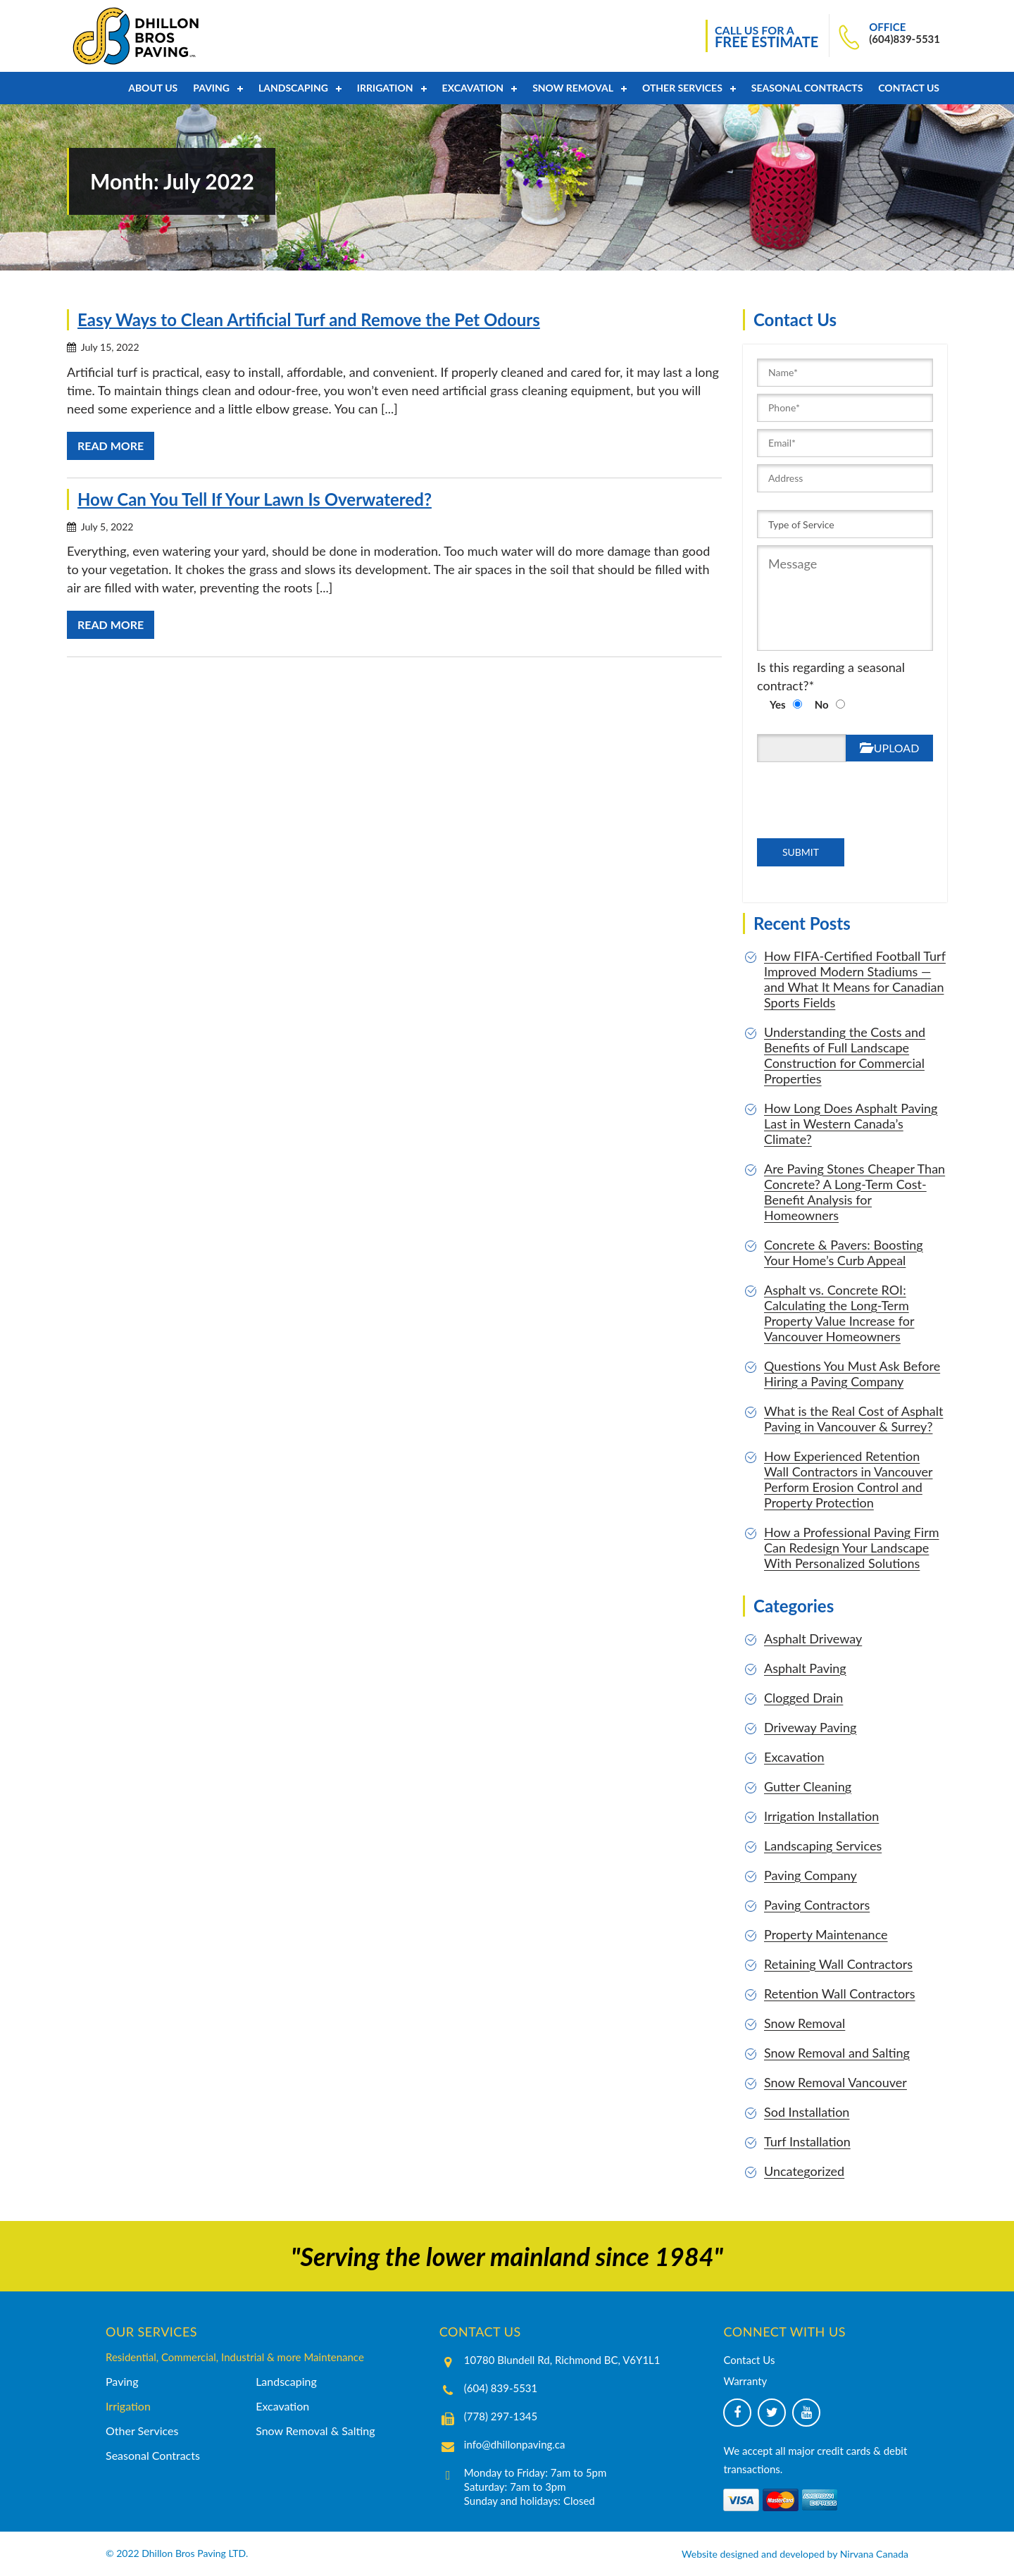  What do you see at coordinates (385, 88) in the screenshot?
I see `Irrigation` at bounding box center [385, 88].